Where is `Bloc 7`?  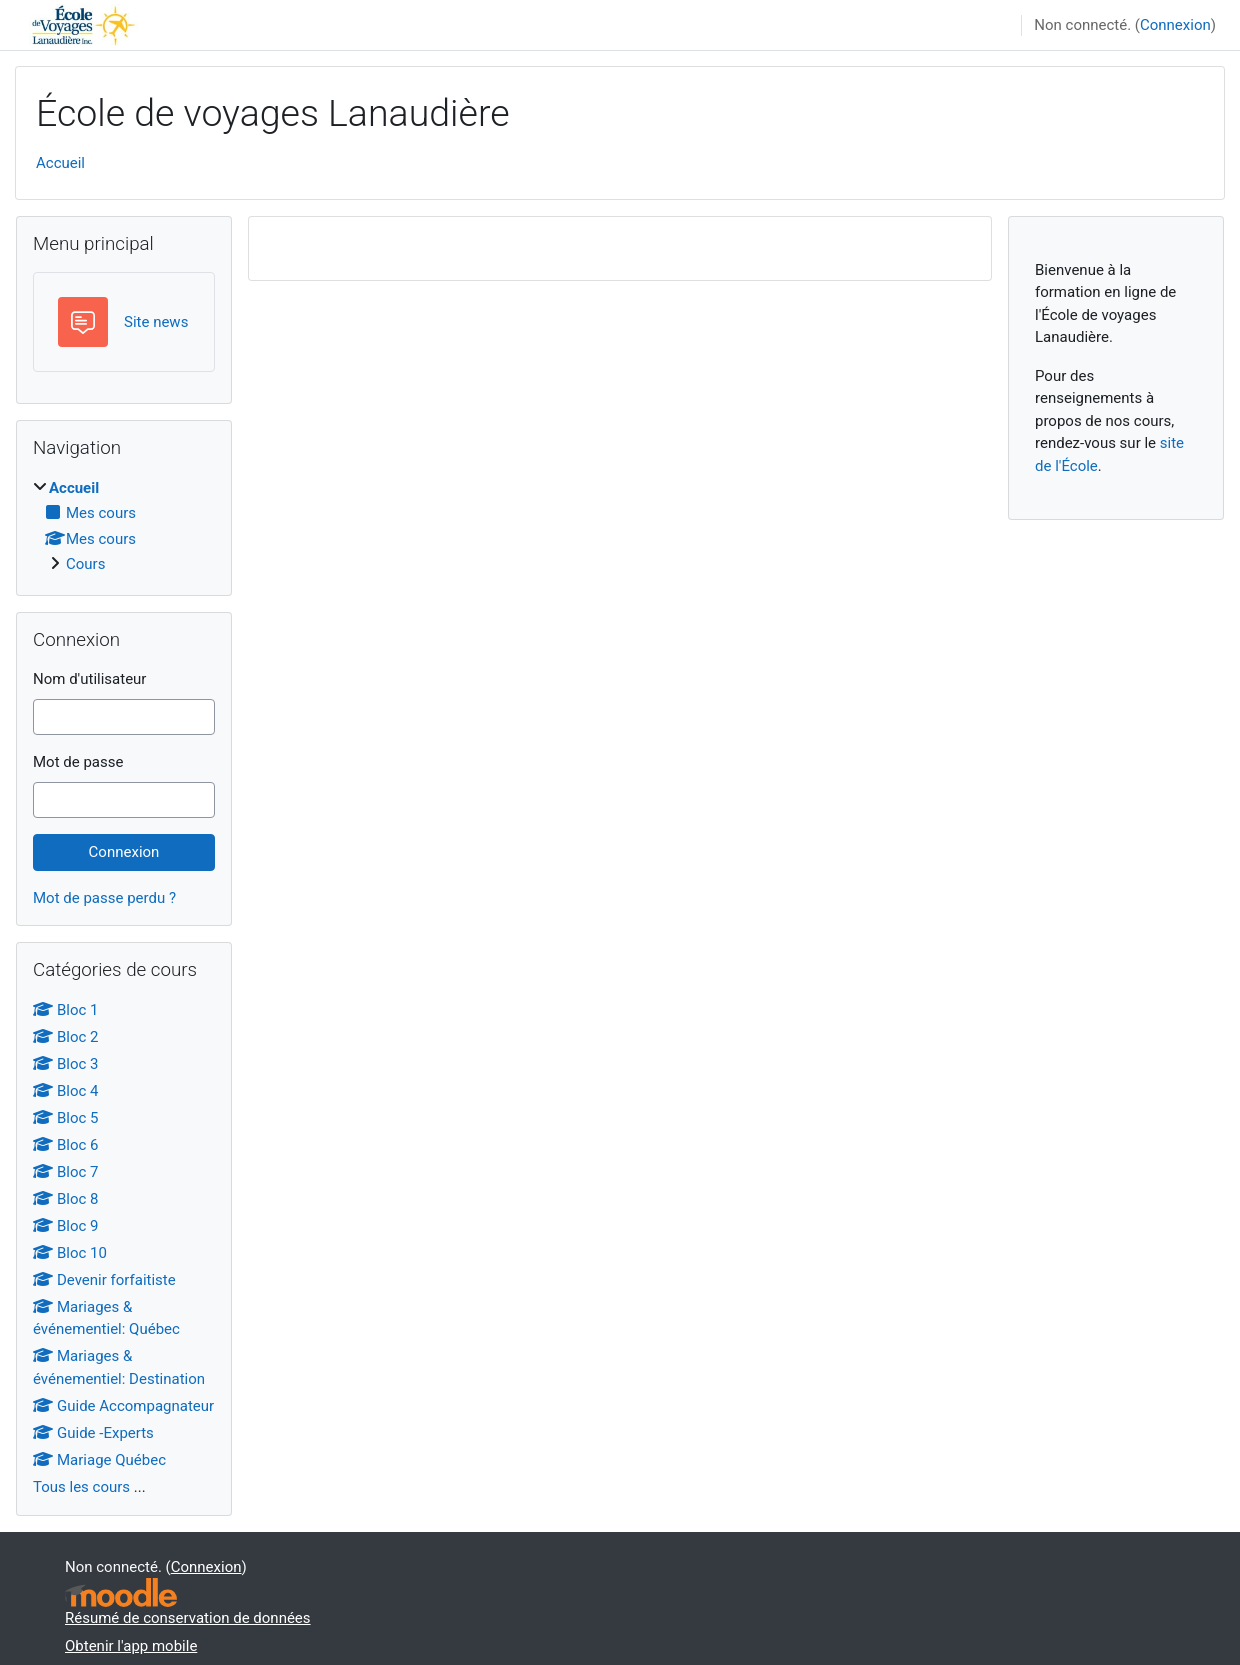
Bloc 7 is located at coordinates (66, 1172).